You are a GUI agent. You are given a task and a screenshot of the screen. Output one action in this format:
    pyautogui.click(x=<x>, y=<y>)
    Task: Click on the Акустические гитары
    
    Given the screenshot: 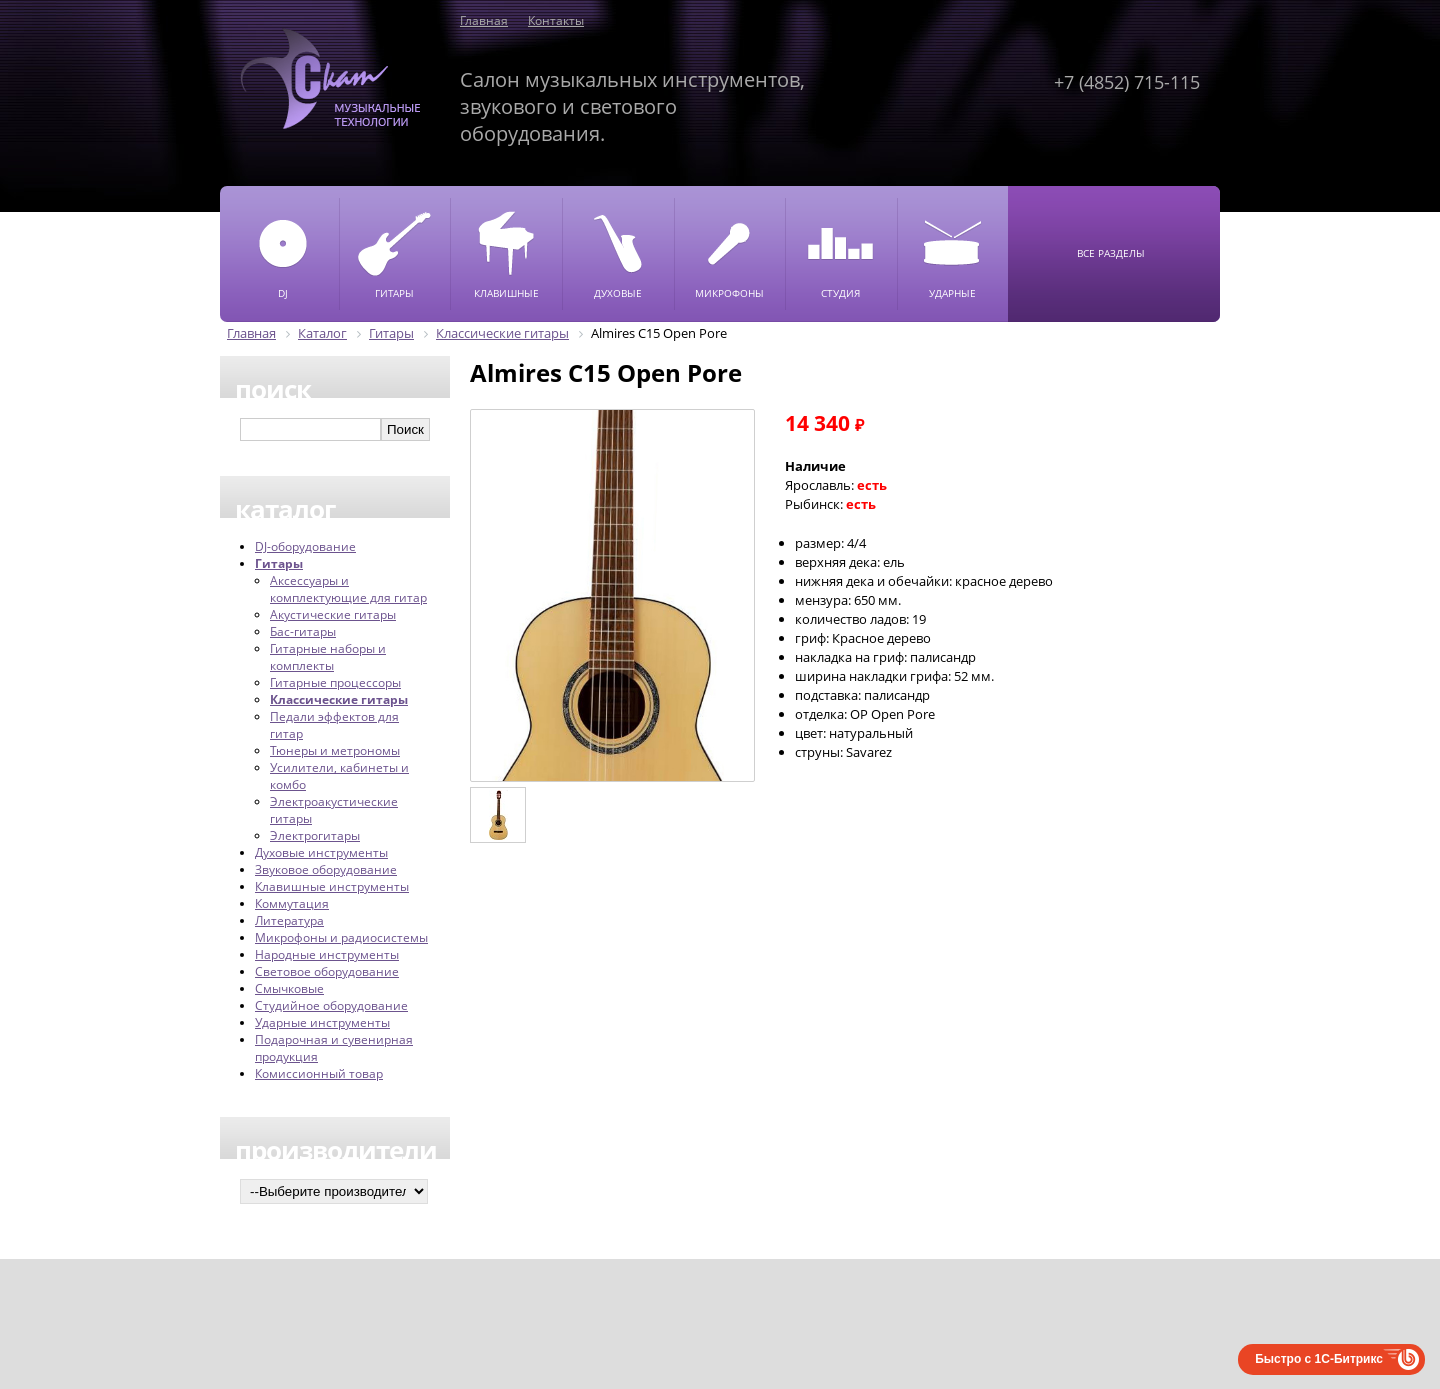 What is the action you would take?
    pyautogui.click(x=333, y=614)
    